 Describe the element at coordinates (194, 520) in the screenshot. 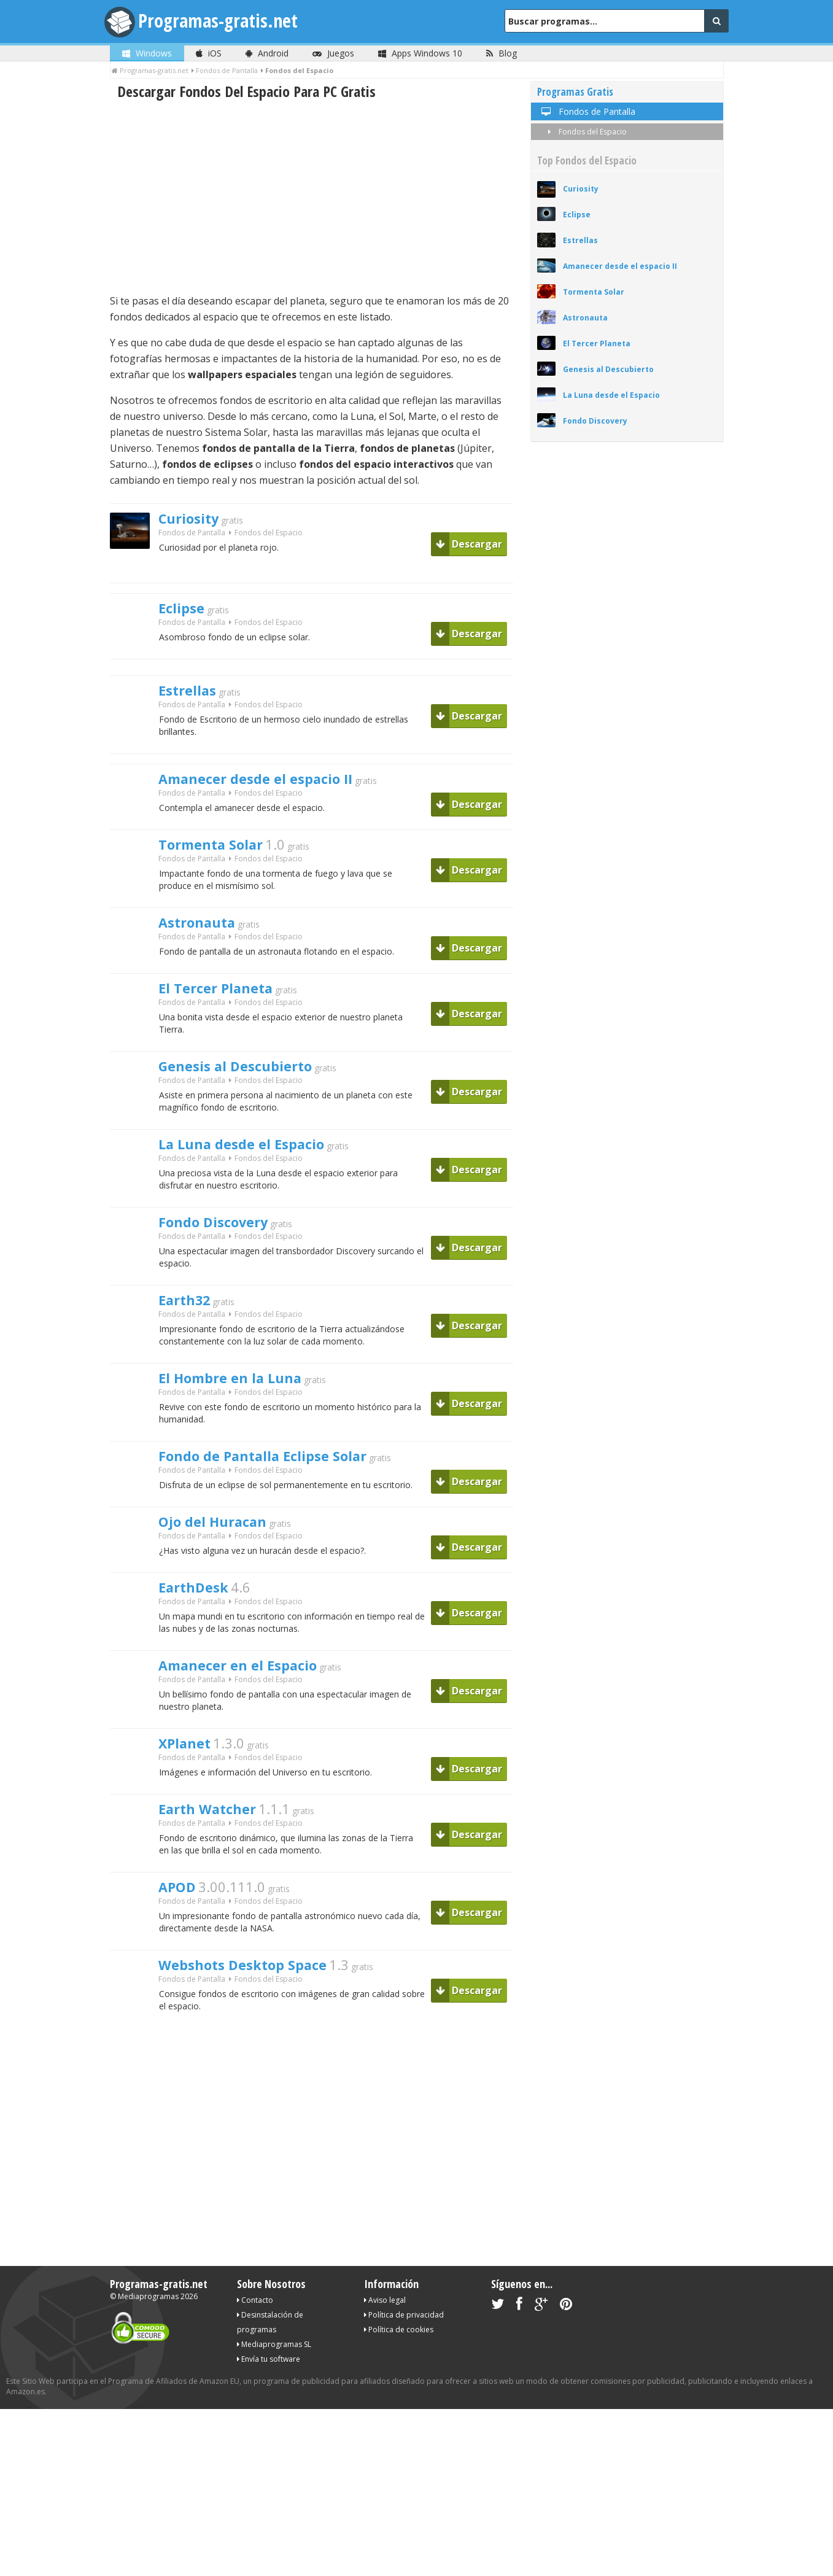

I see `Curiosity` at that location.